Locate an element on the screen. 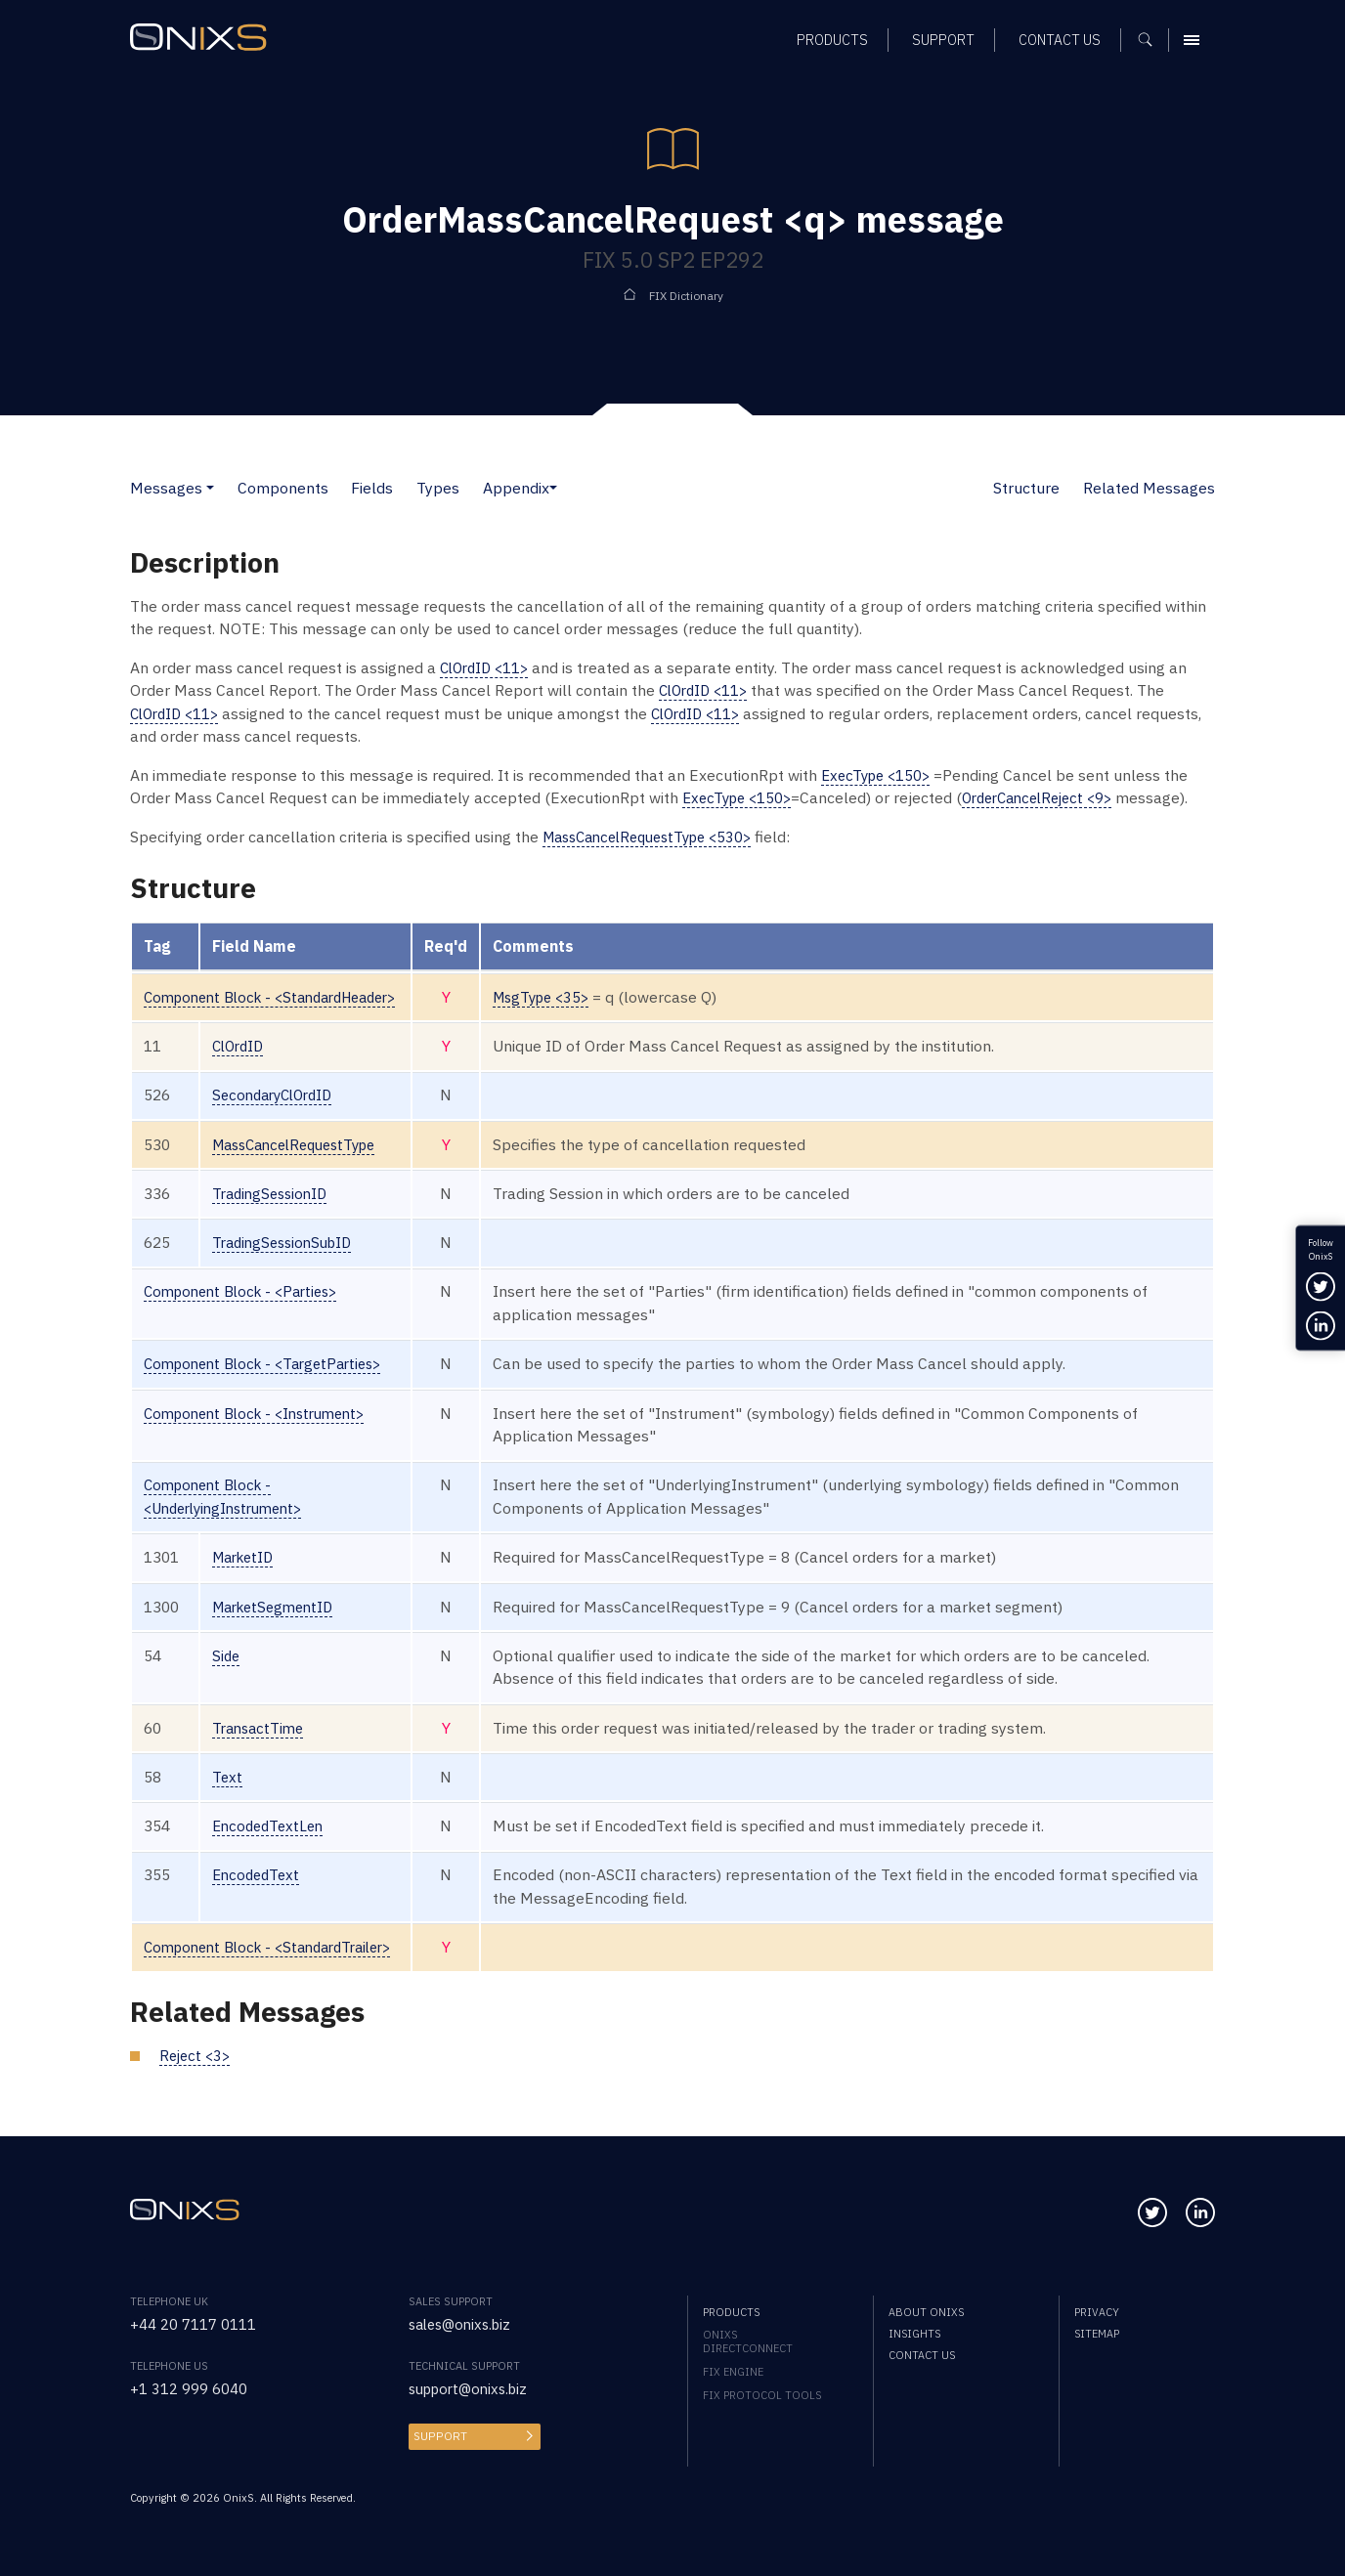  FIX Dictionary is located at coordinates (686, 295).